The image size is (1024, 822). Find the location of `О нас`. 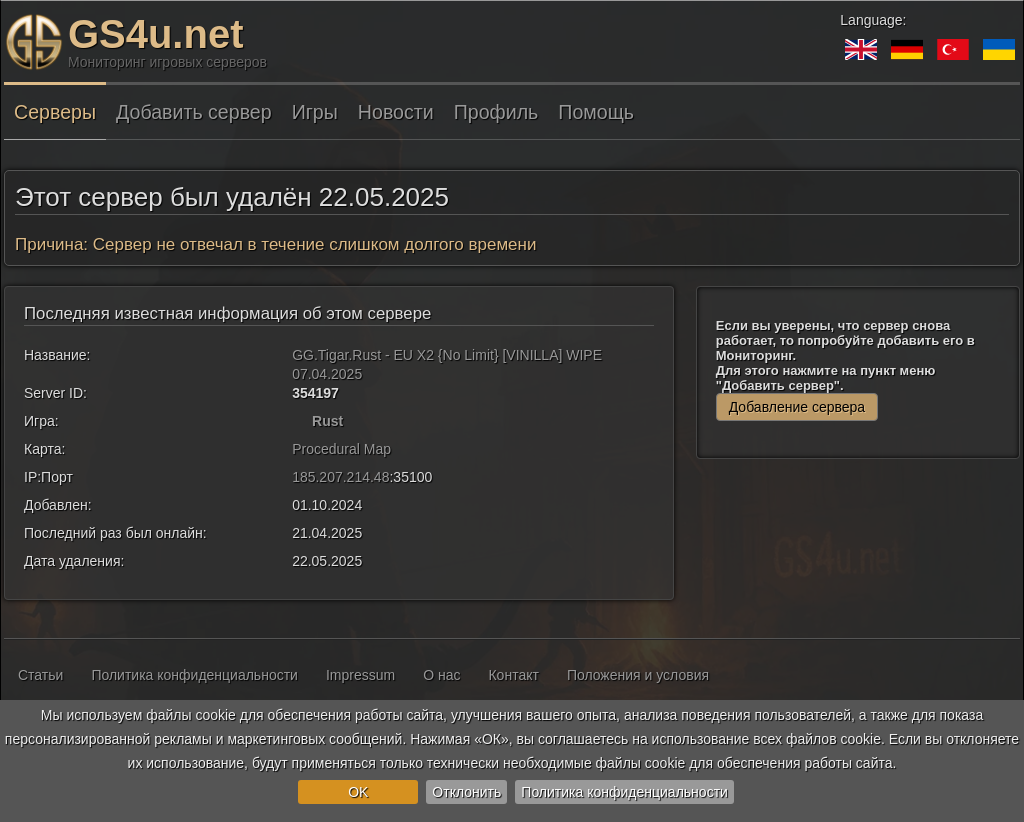

О нас is located at coordinates (441, 675).